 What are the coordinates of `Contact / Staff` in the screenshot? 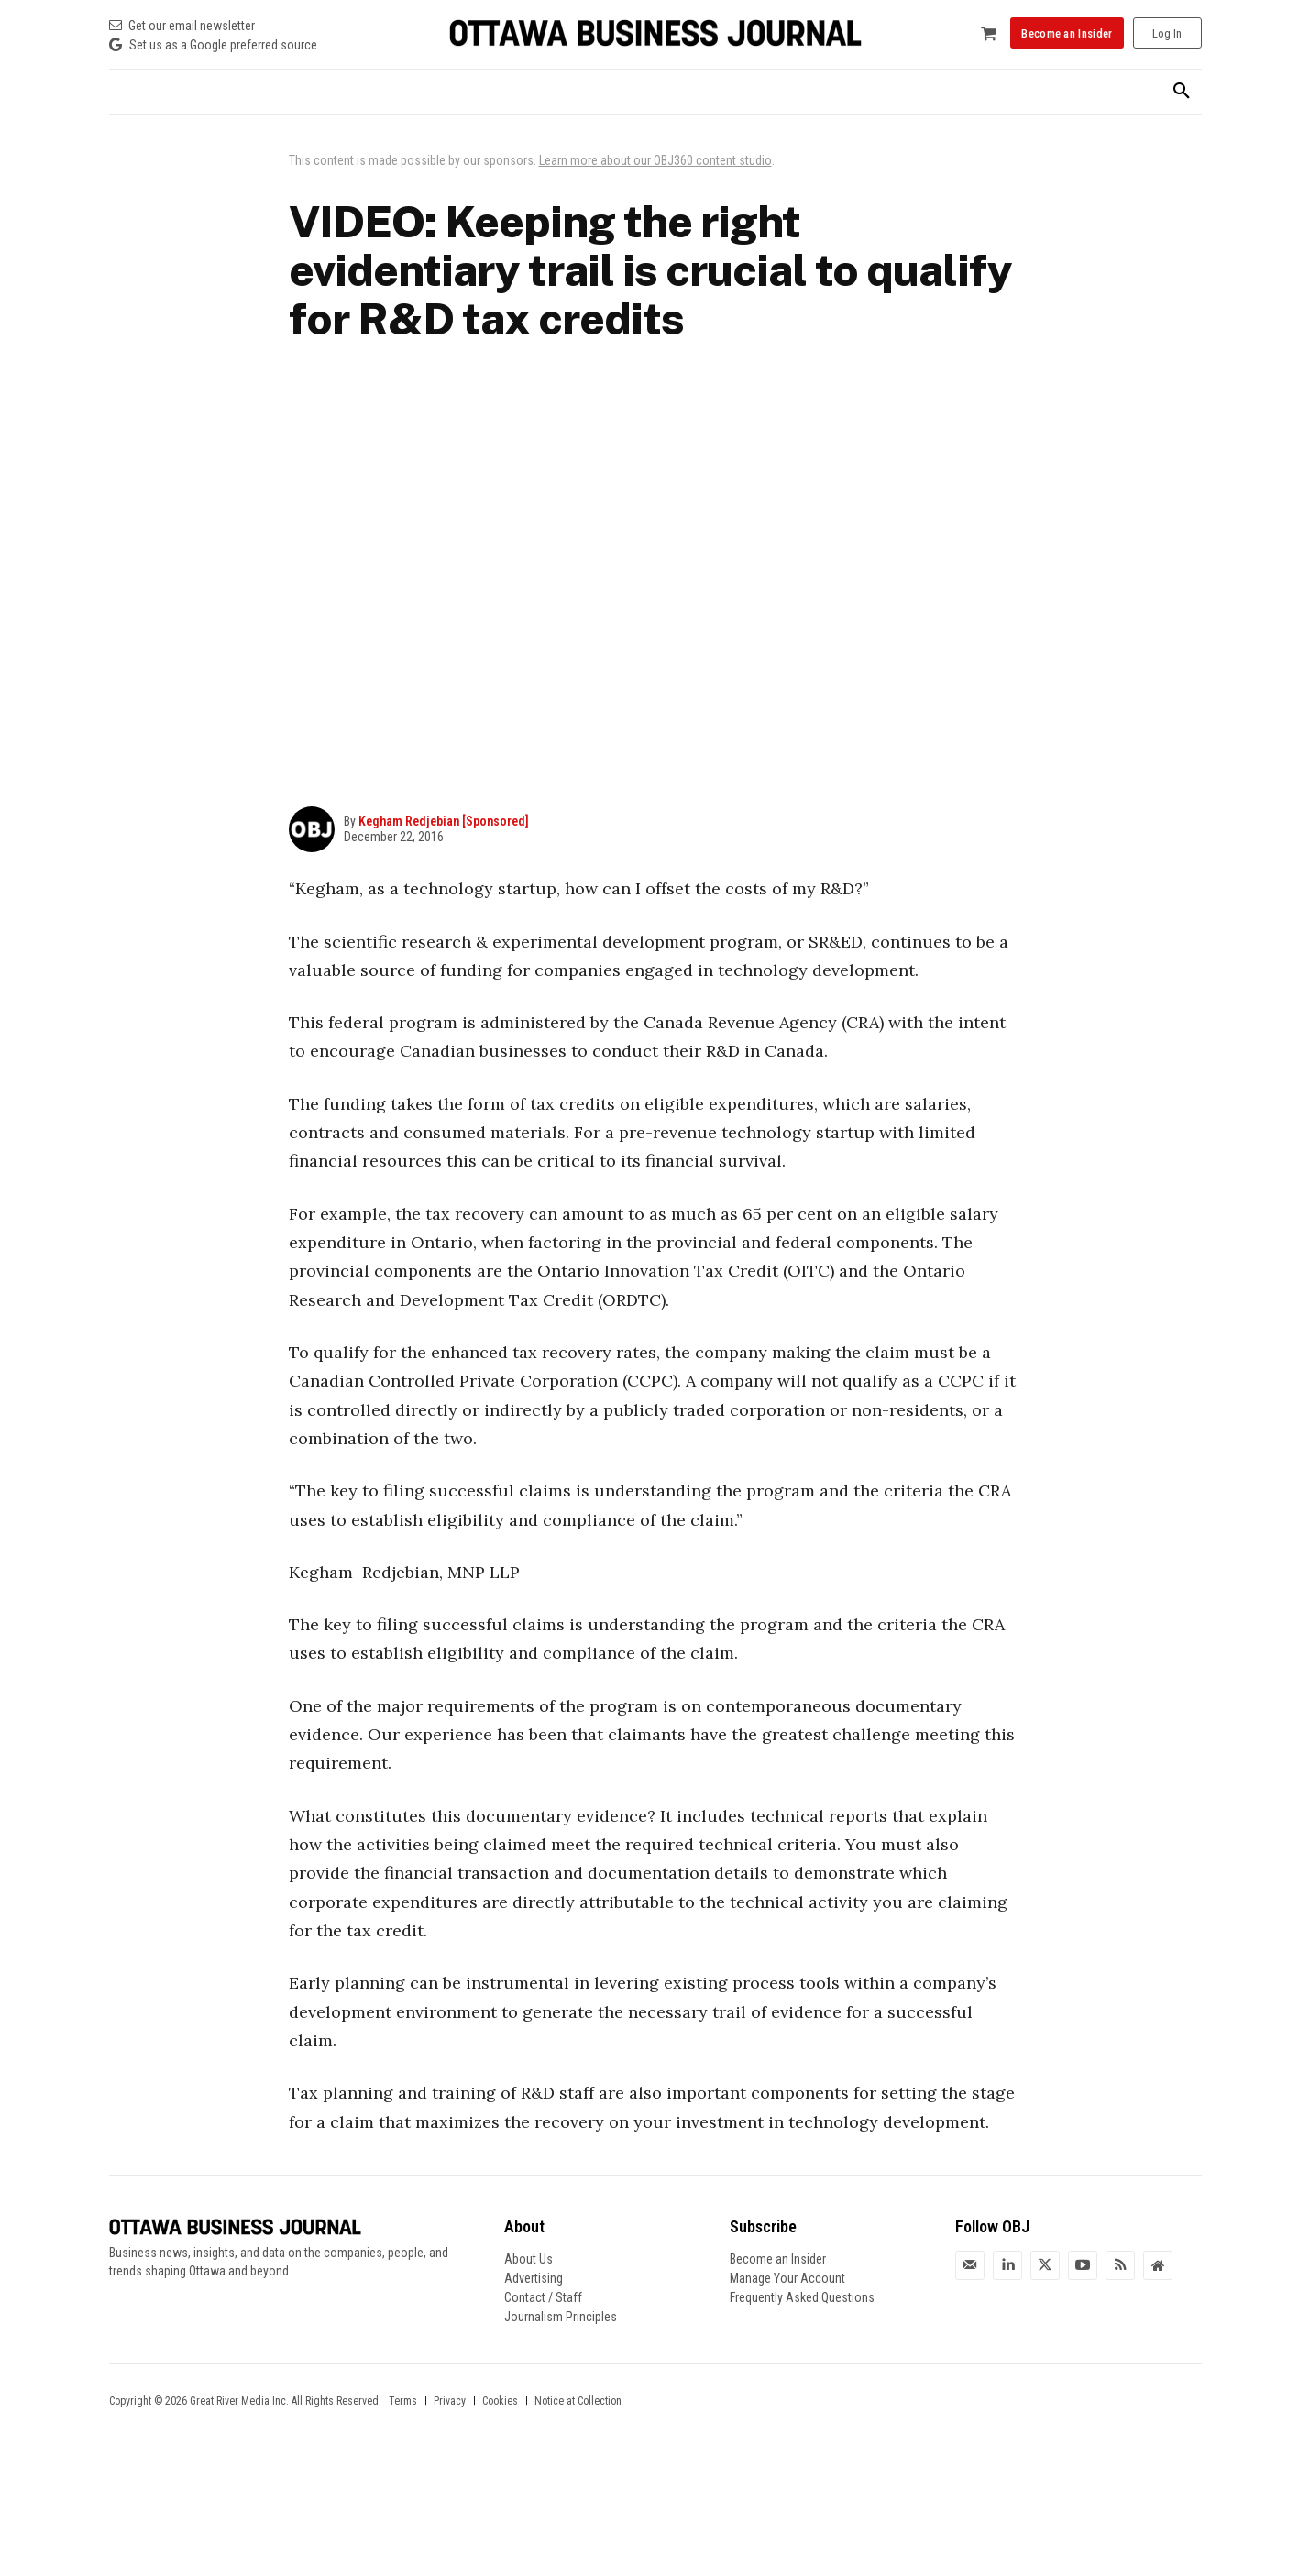 It's located at (543, 2297).